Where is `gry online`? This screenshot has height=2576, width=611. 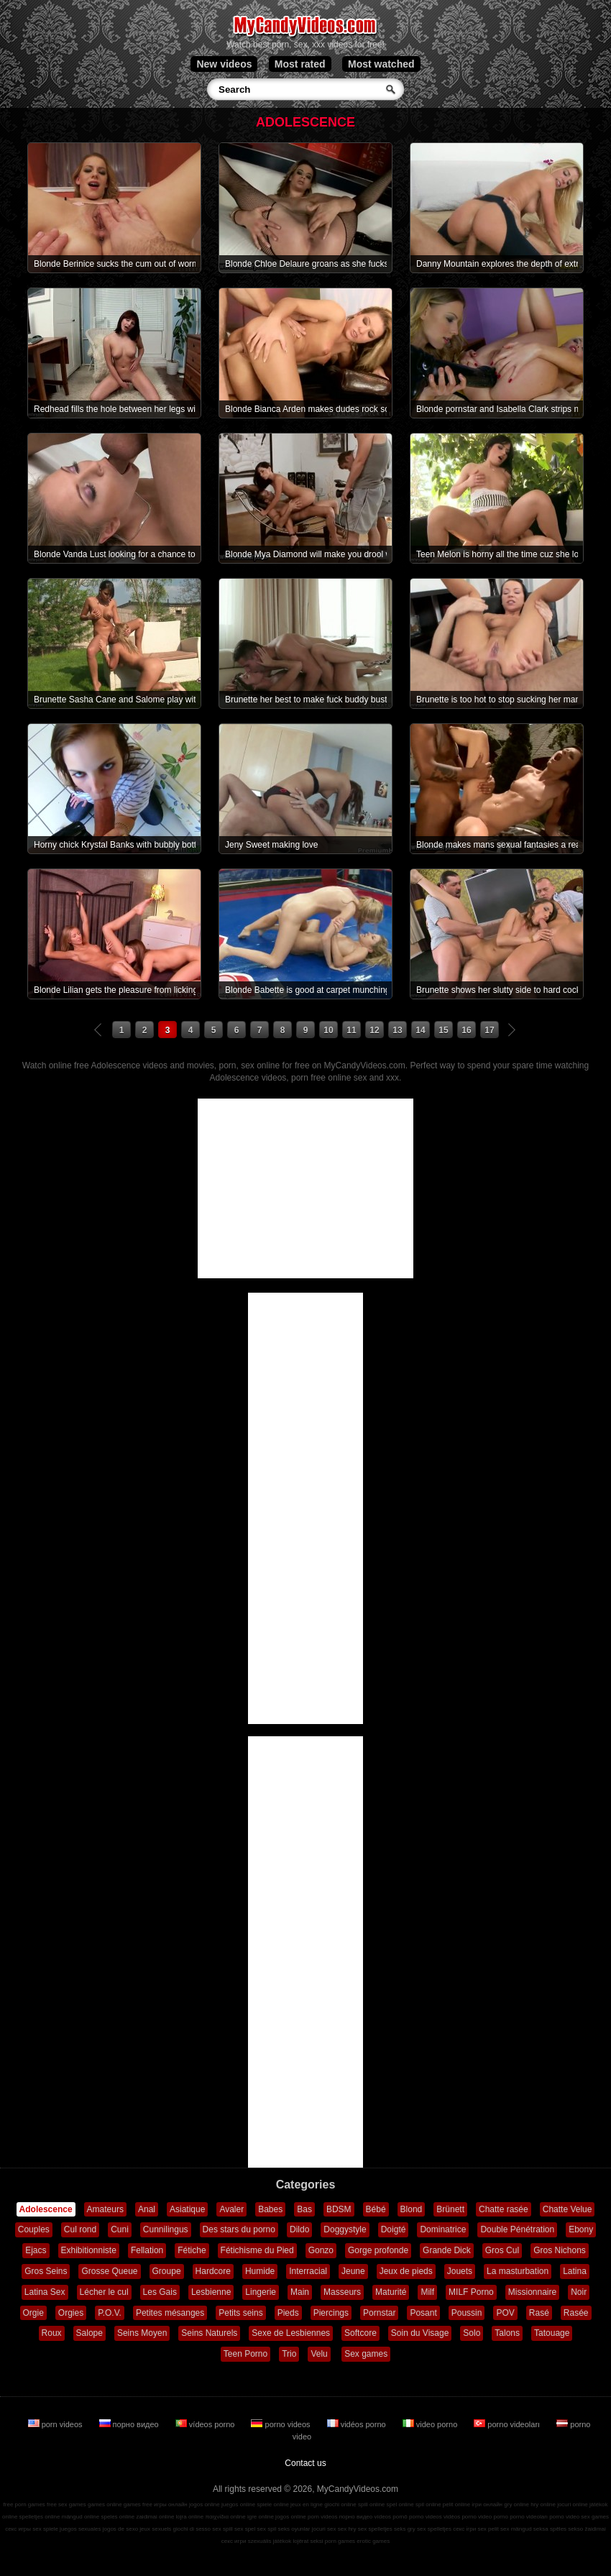 gry online is located at coordinates (516, 2504).